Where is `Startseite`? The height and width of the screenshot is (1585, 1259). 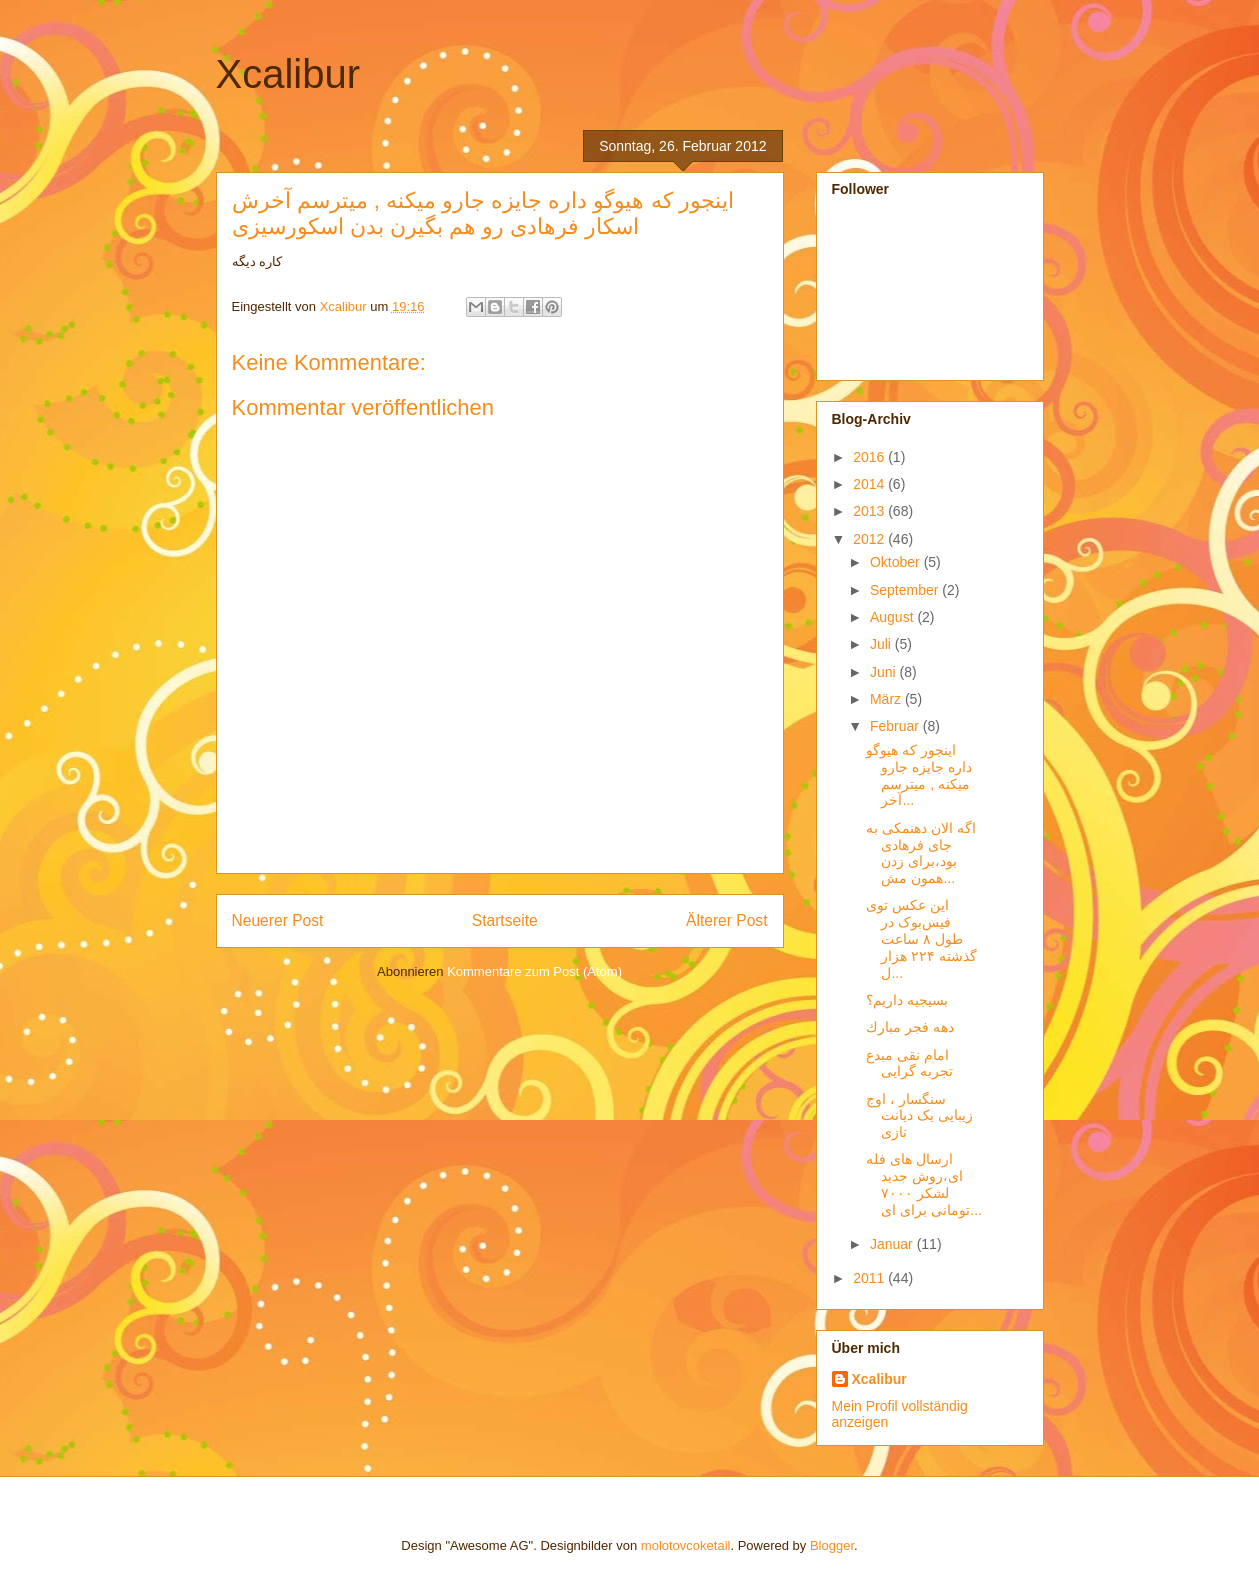
Startseite is located at coordinates (505, 920).